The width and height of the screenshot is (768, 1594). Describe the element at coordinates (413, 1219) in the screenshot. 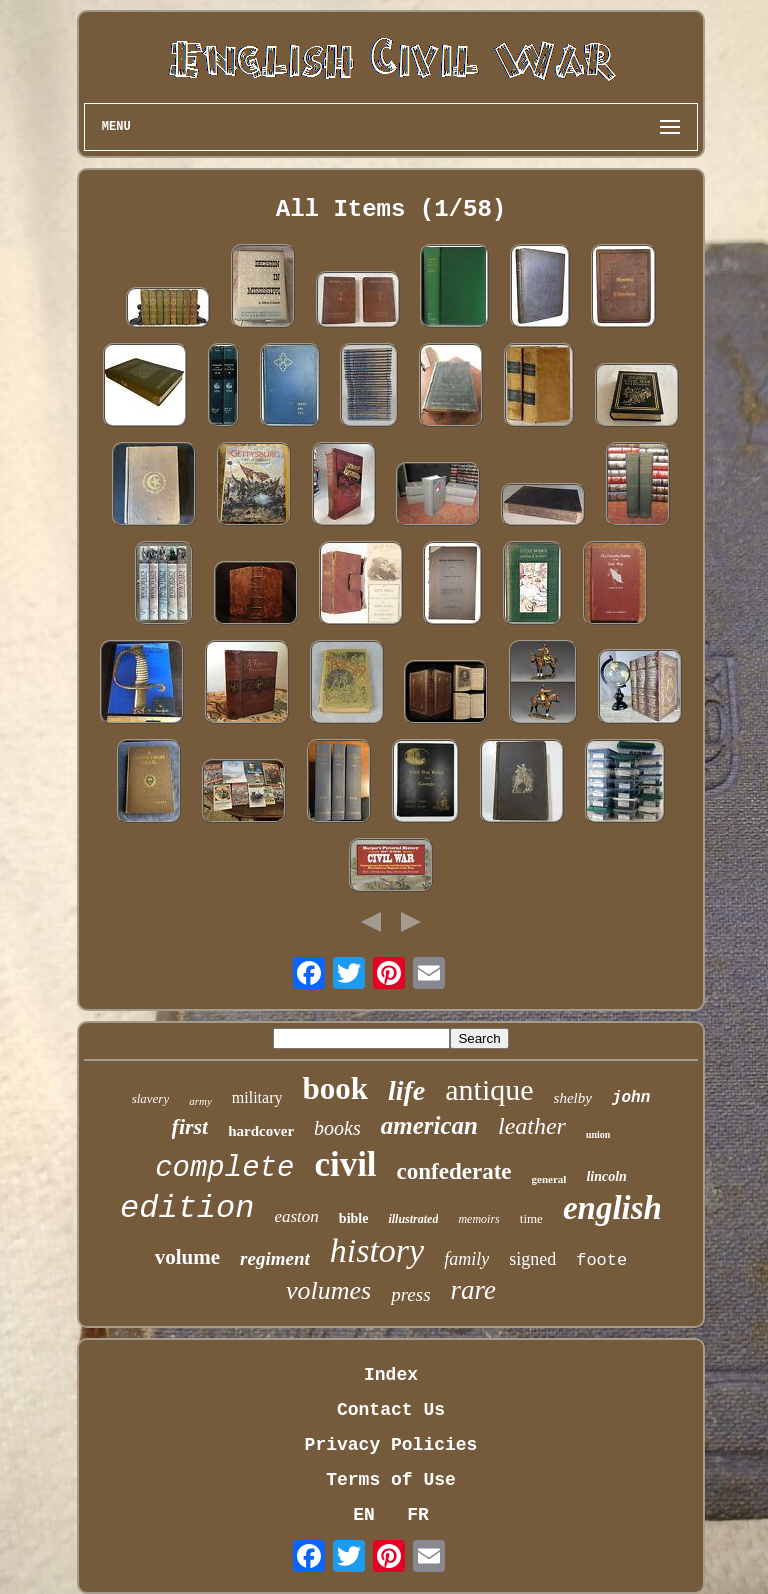

I see `illustrated` at that location.